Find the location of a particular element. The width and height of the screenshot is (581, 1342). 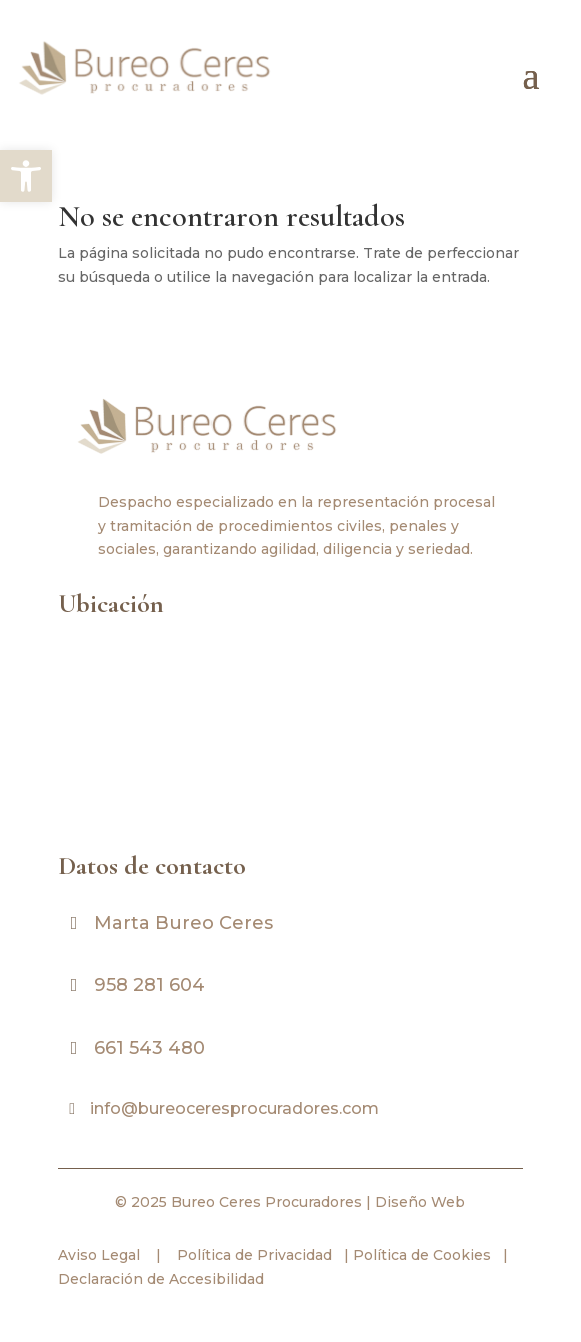

Diseño Web [link] is located at coordinates (420, 1202).